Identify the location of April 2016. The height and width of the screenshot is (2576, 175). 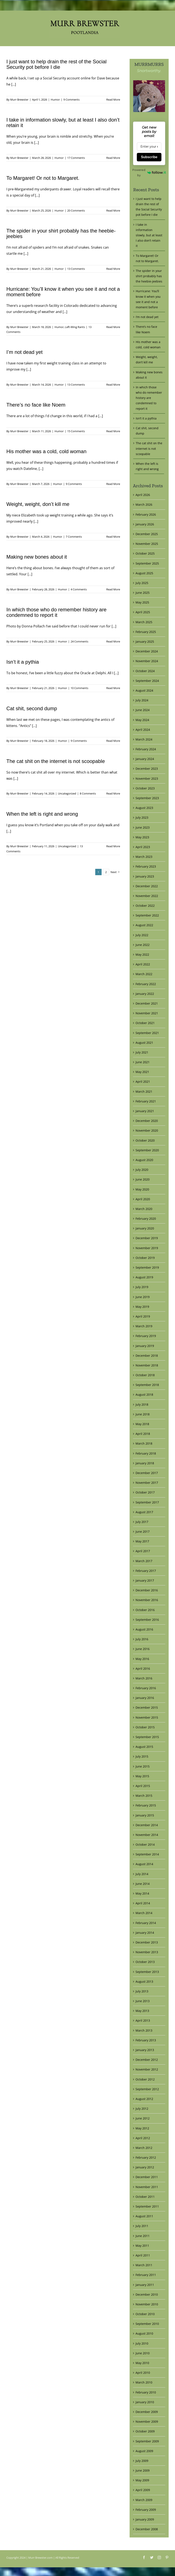
(143, 1669).